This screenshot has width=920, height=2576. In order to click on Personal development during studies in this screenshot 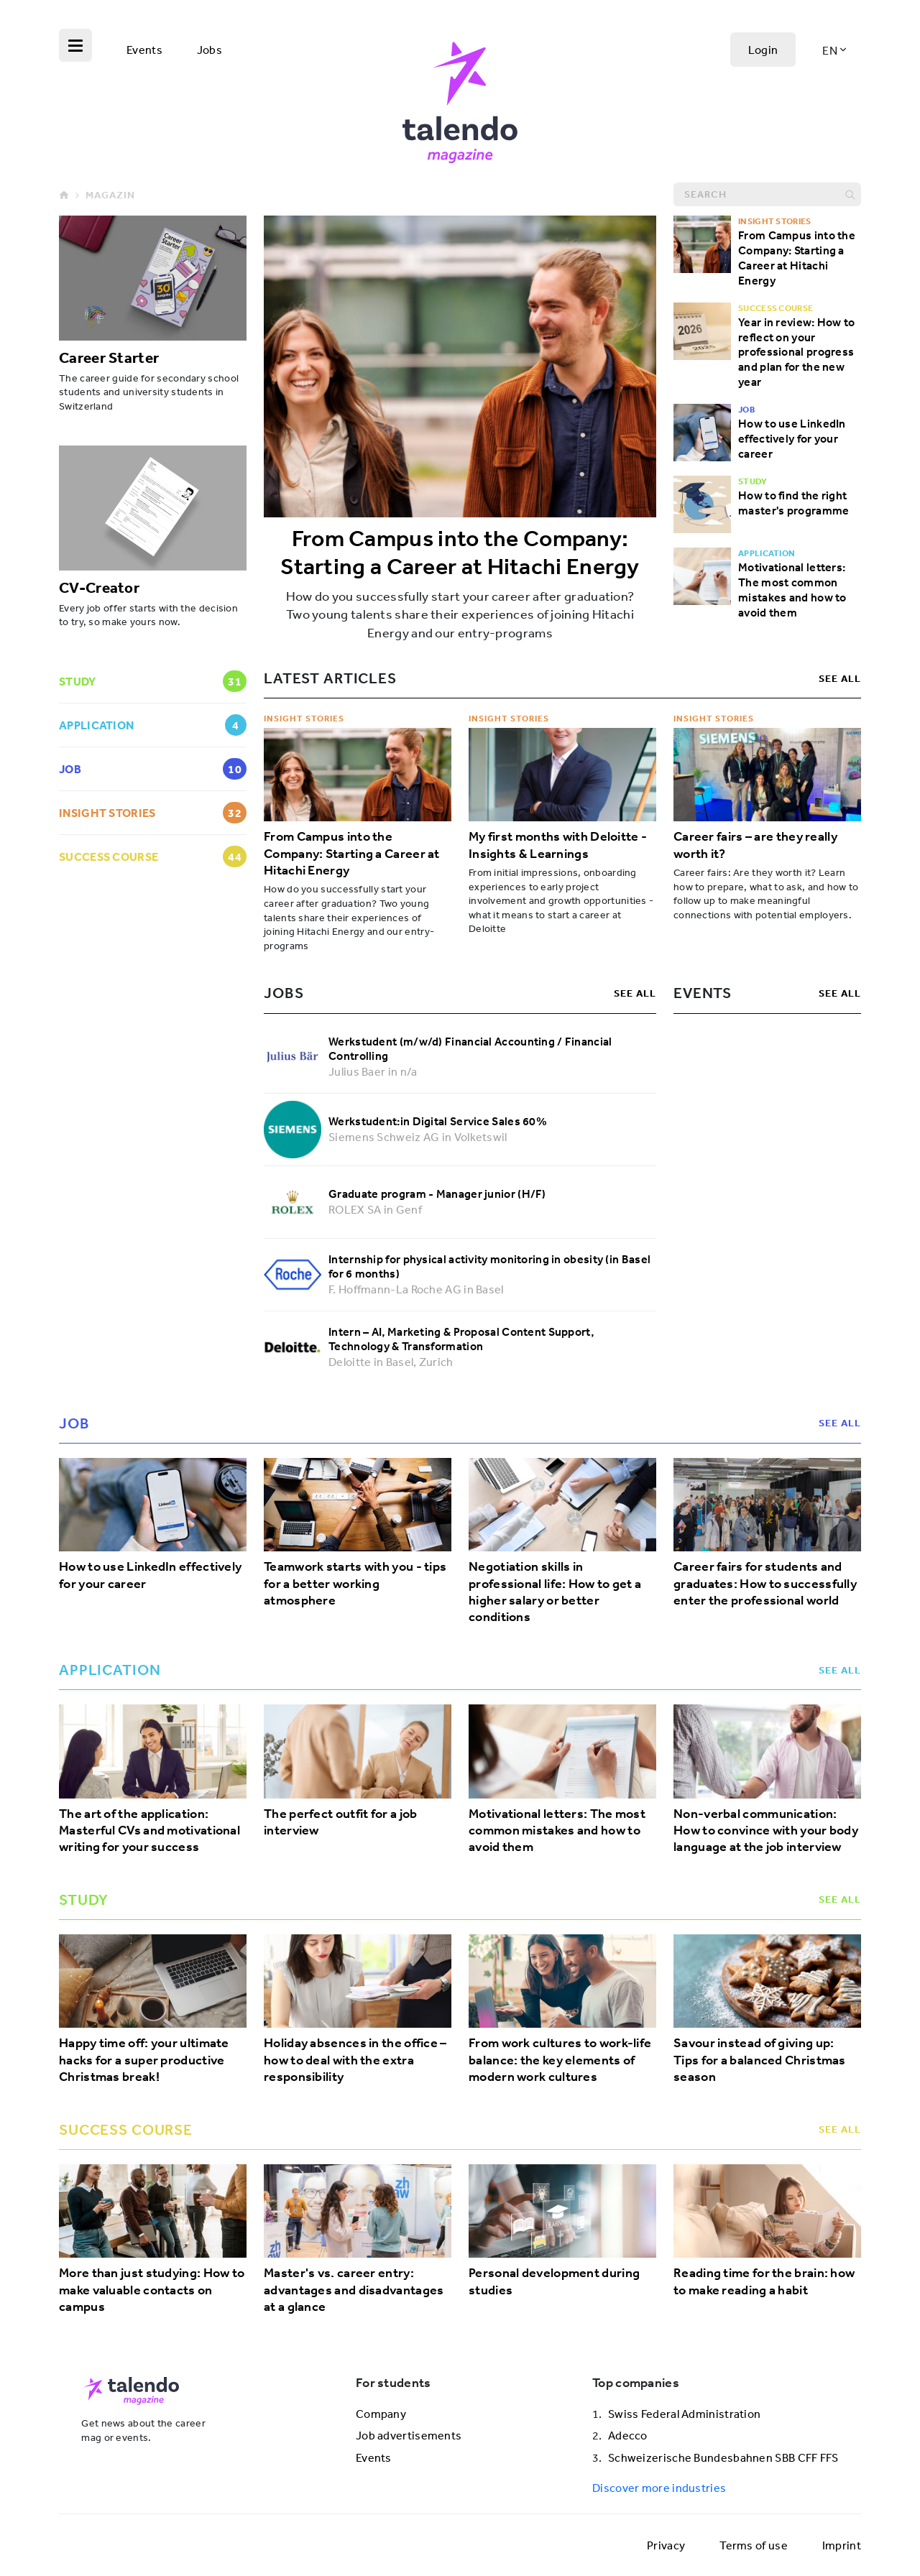, I will do `click(554, 2281)`.